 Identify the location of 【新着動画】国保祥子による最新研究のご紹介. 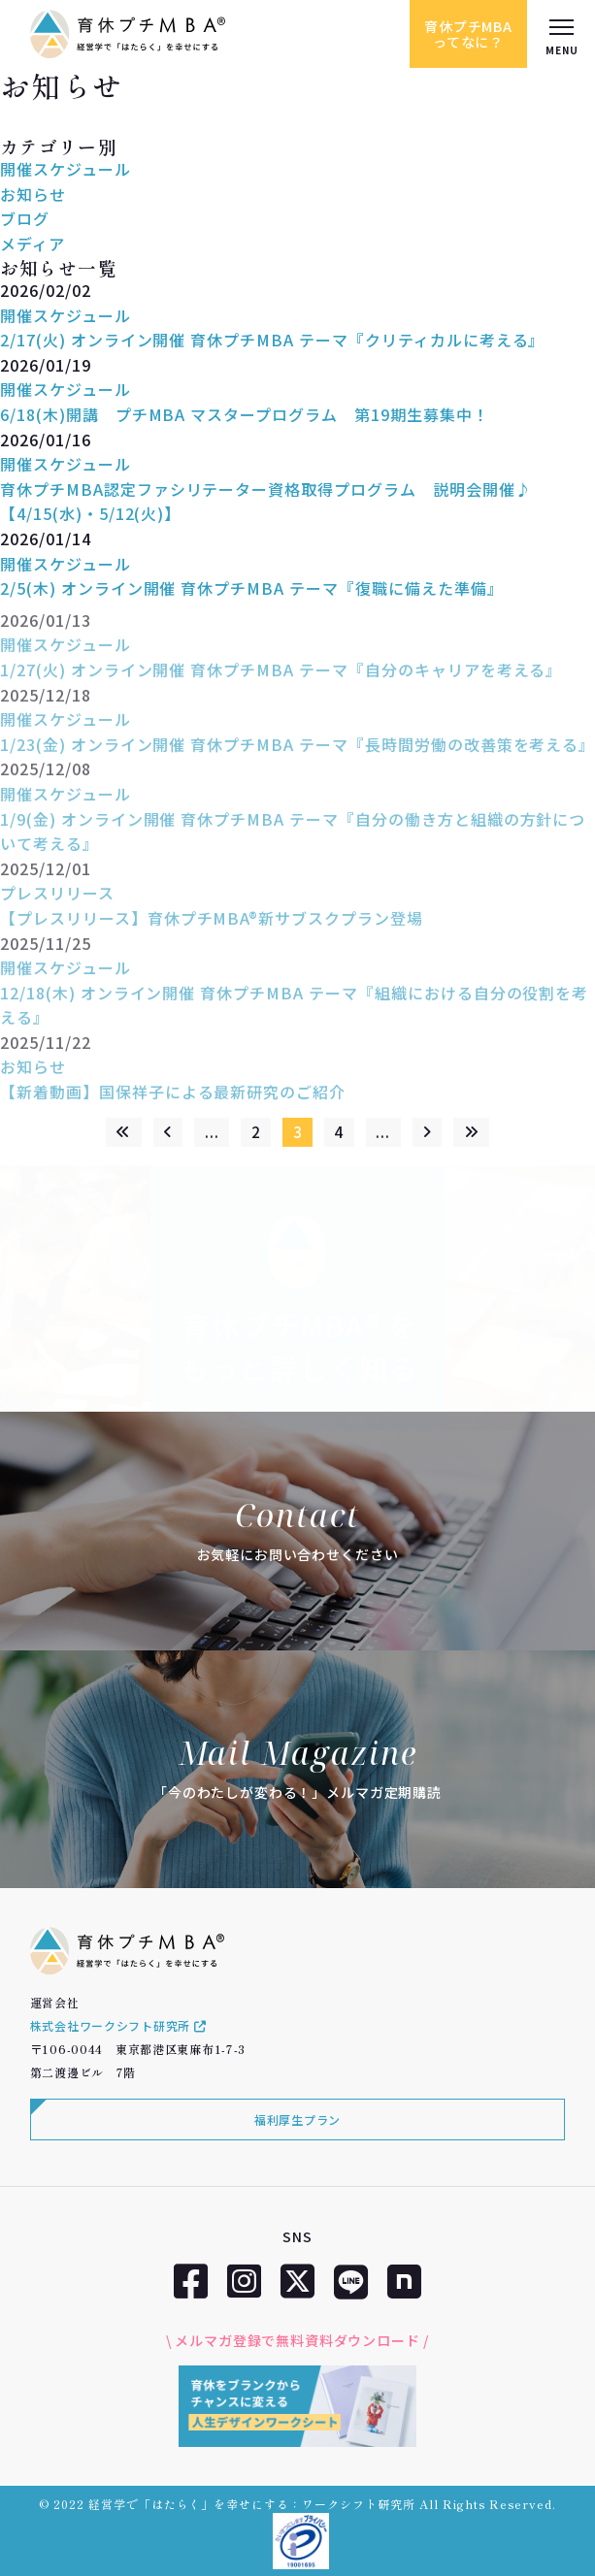
(173, 1101).